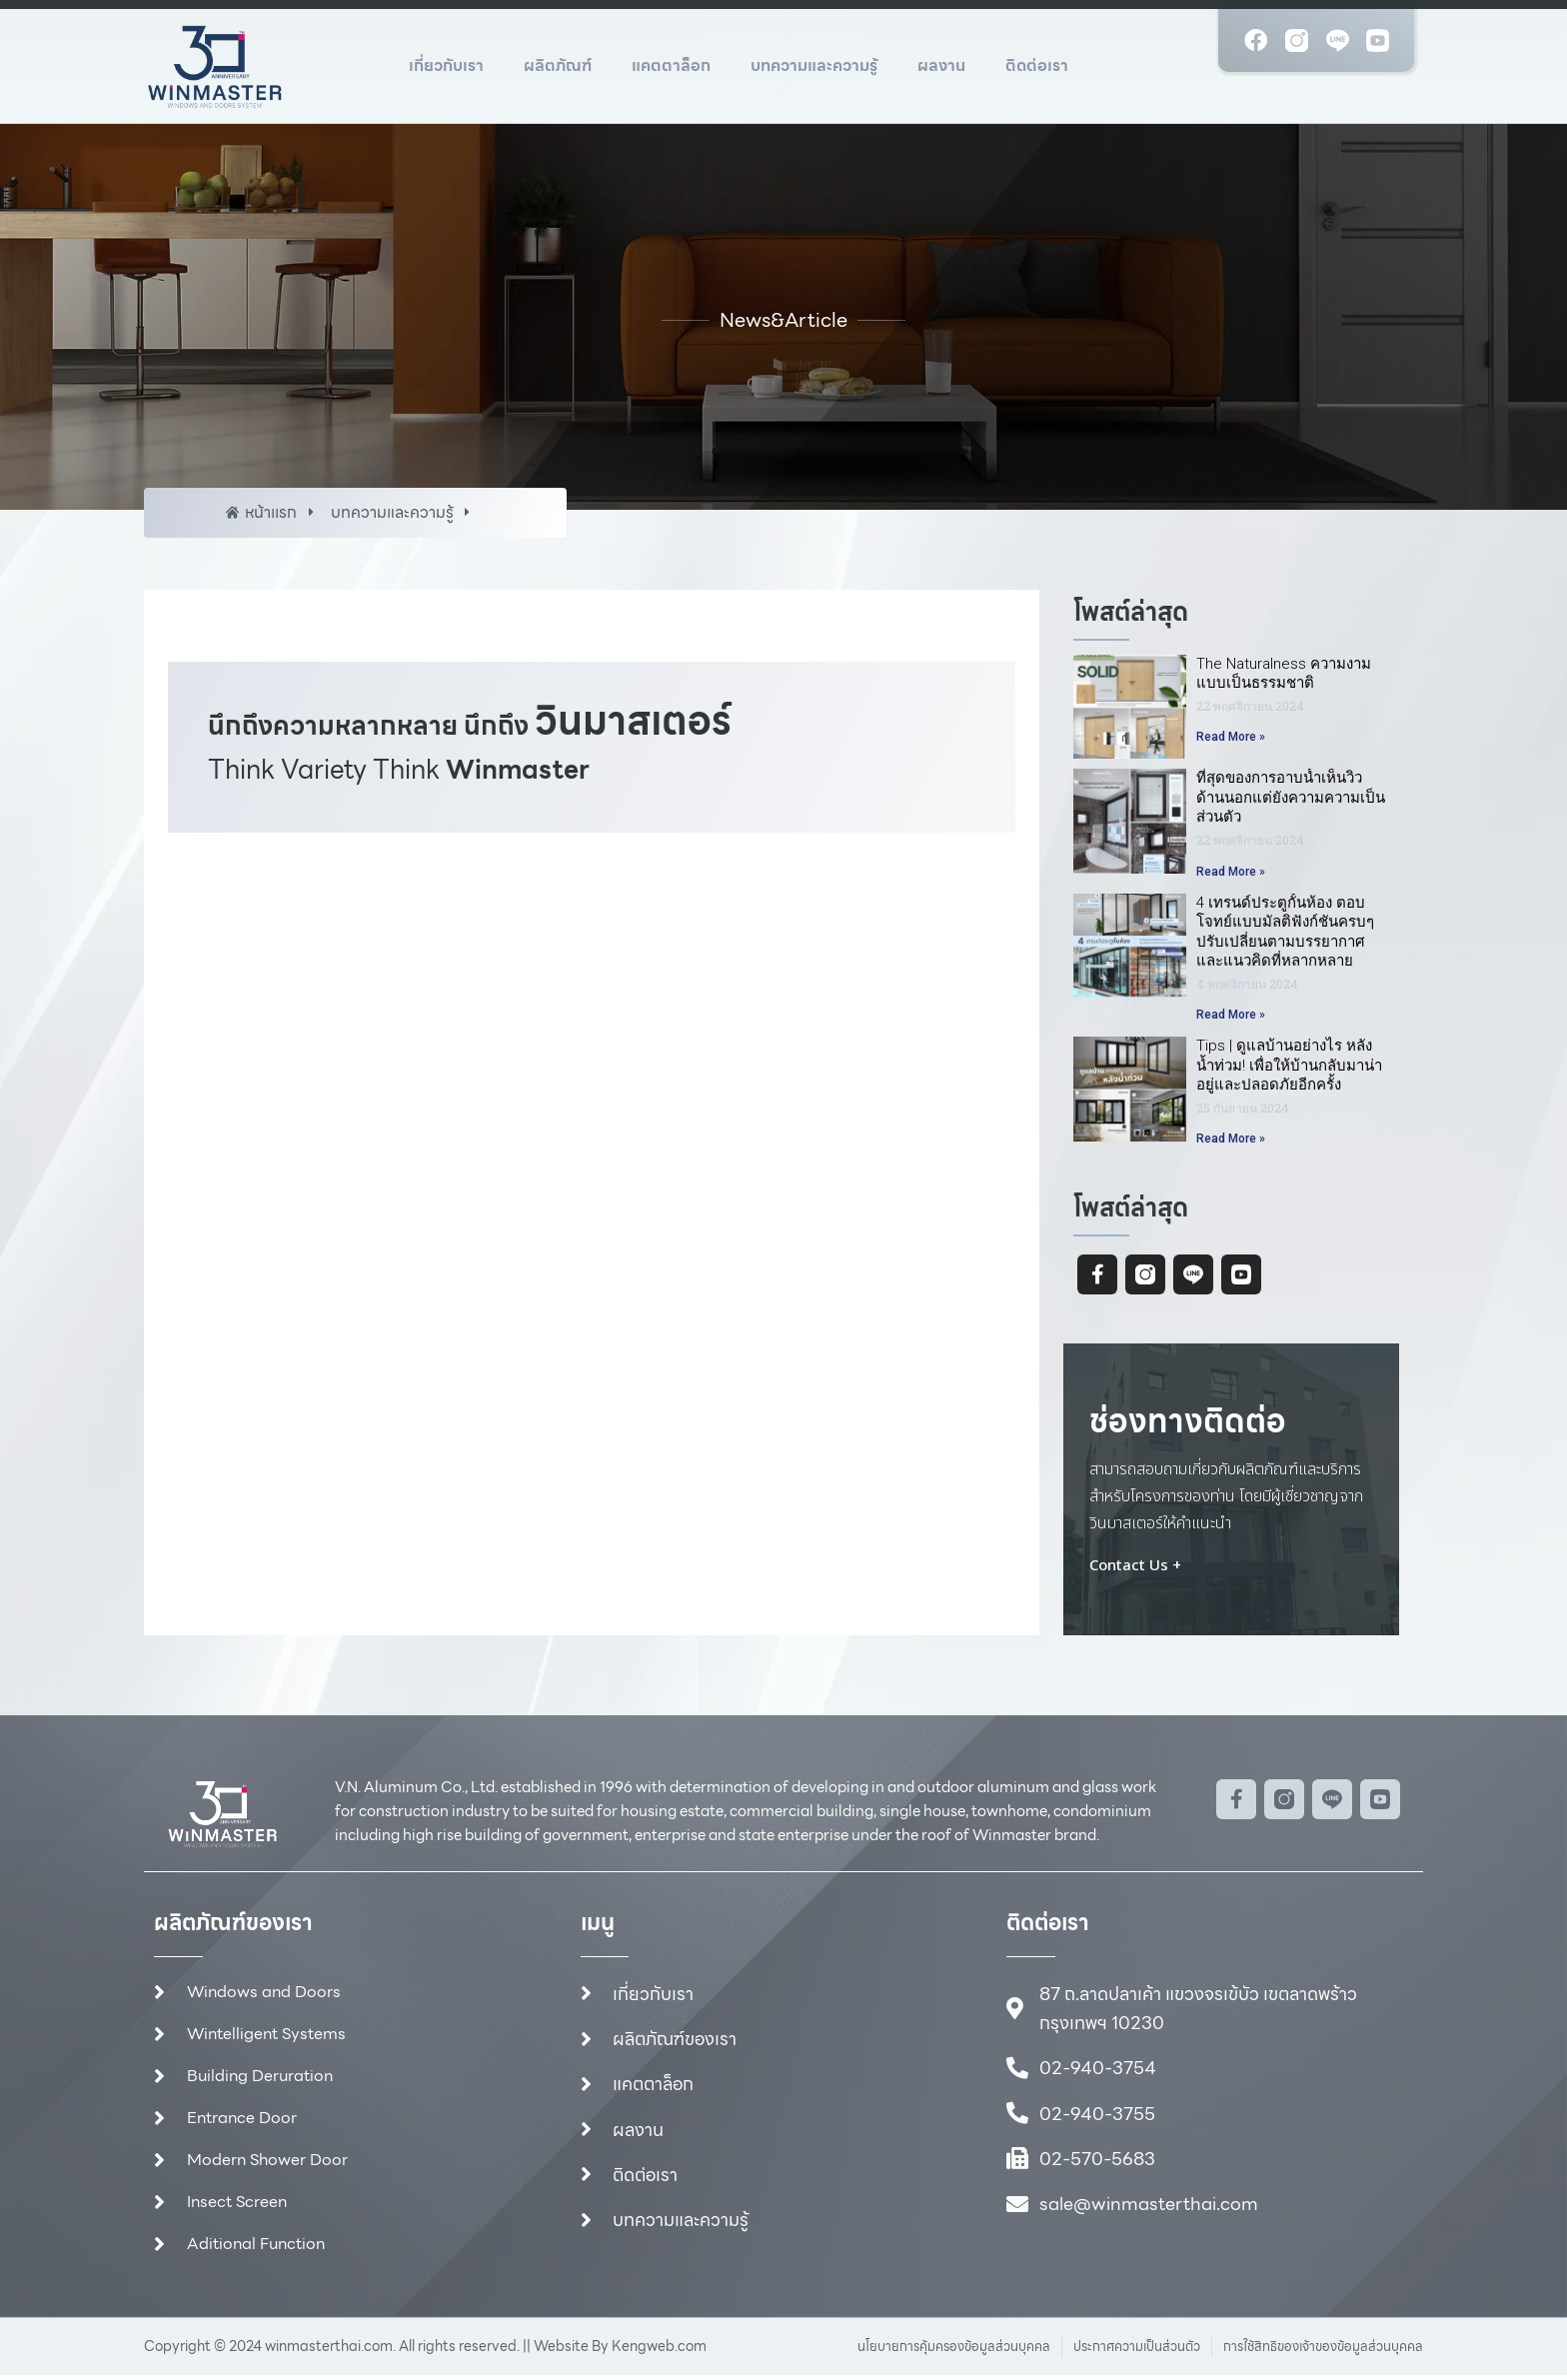 Image resolution: width=1567 pixels, height=2380 pixels. Describe the element at coordinates (671, 65) in the screenshot. I see `แคตตาล็อก` at that location.